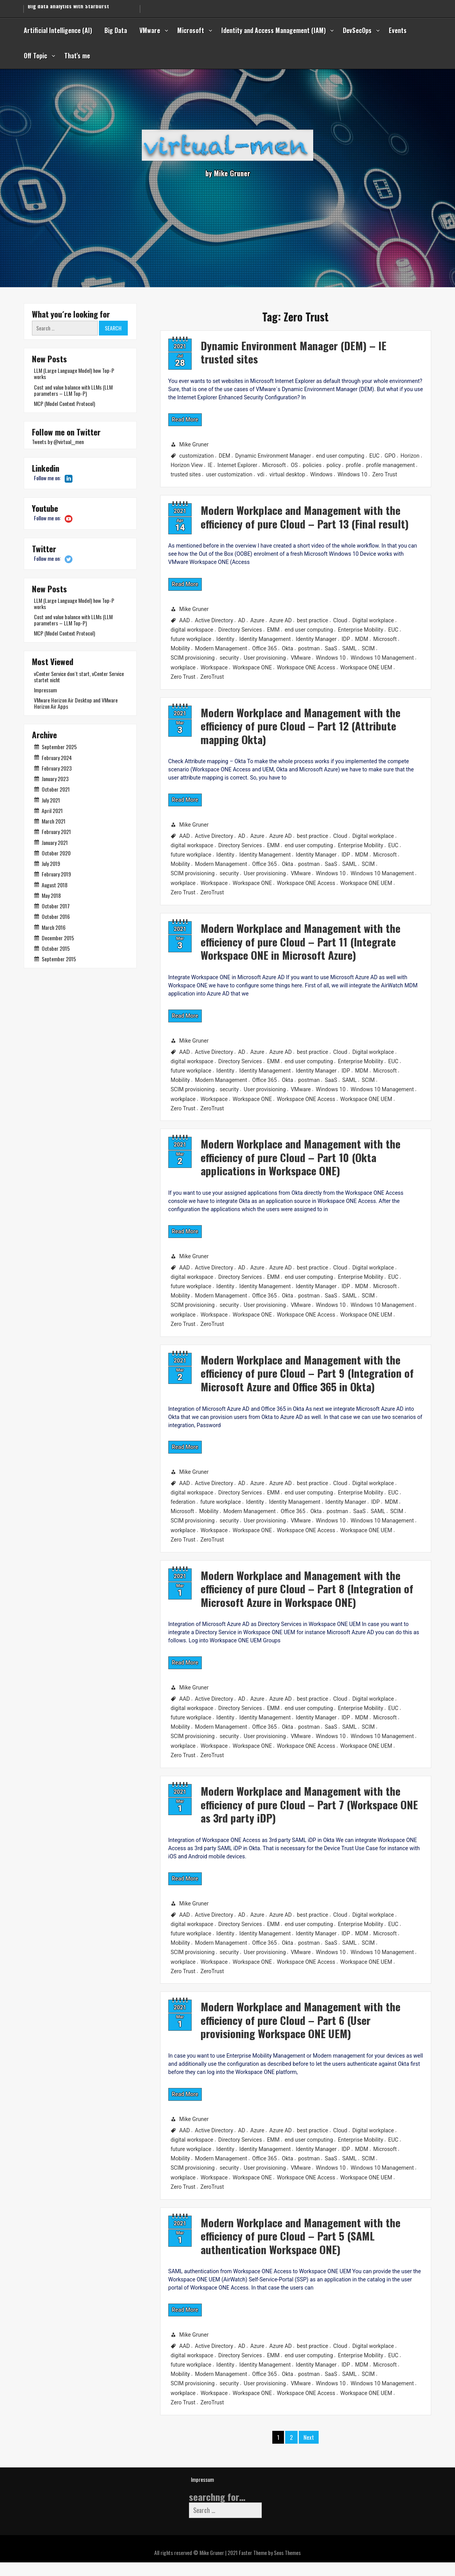  I want to click on October 2020, so click(56, 853).